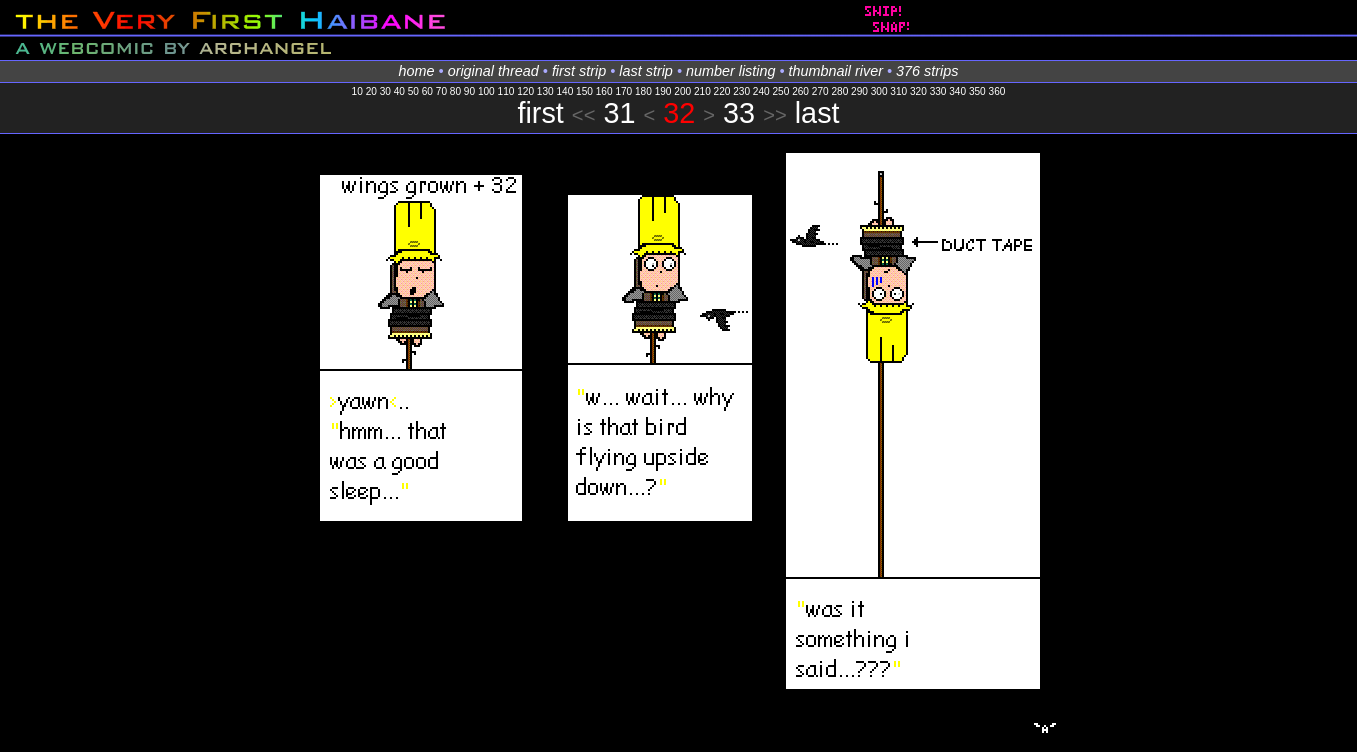  What do you see at coordinates (486, 91) in the screenshot?
I see `100` at bounding box center [486, 91].